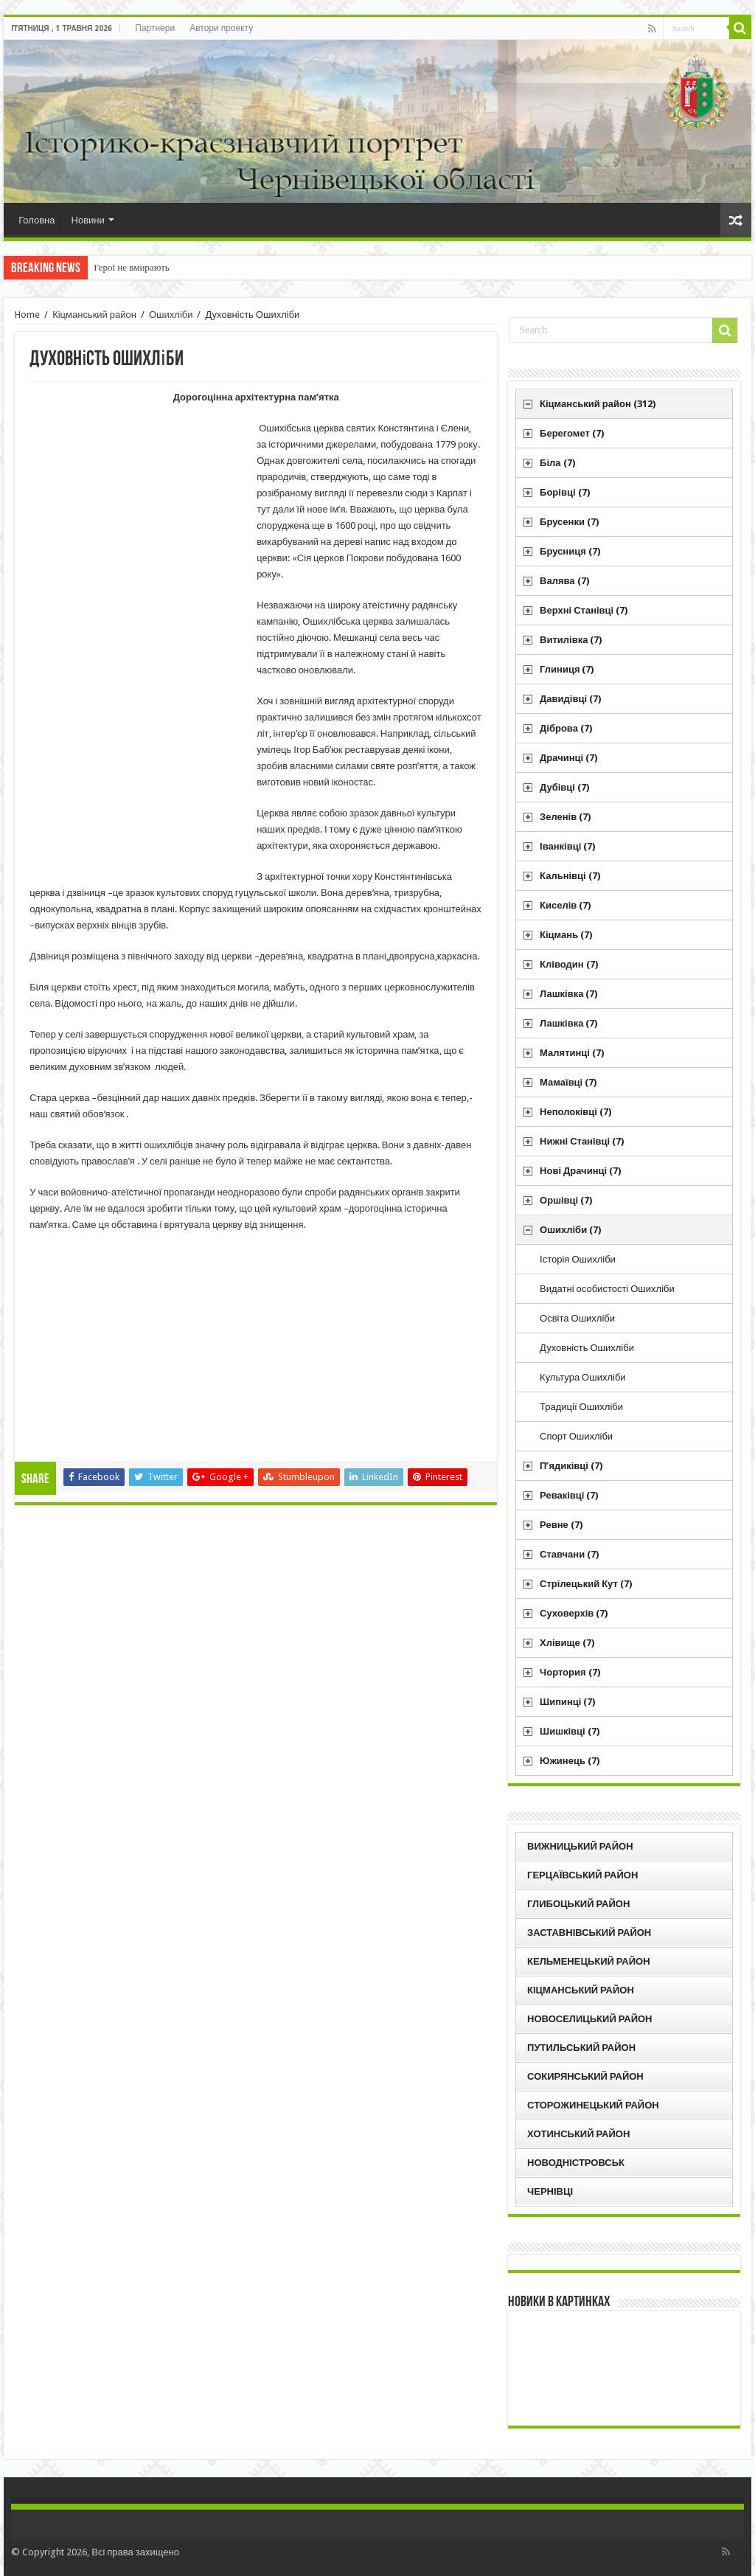 This screenshot has height=2576, width=755. What do you see at coordinates (170, 314) in the screenshot?
I see `Ошихліби` at bounding box center [170, 314].